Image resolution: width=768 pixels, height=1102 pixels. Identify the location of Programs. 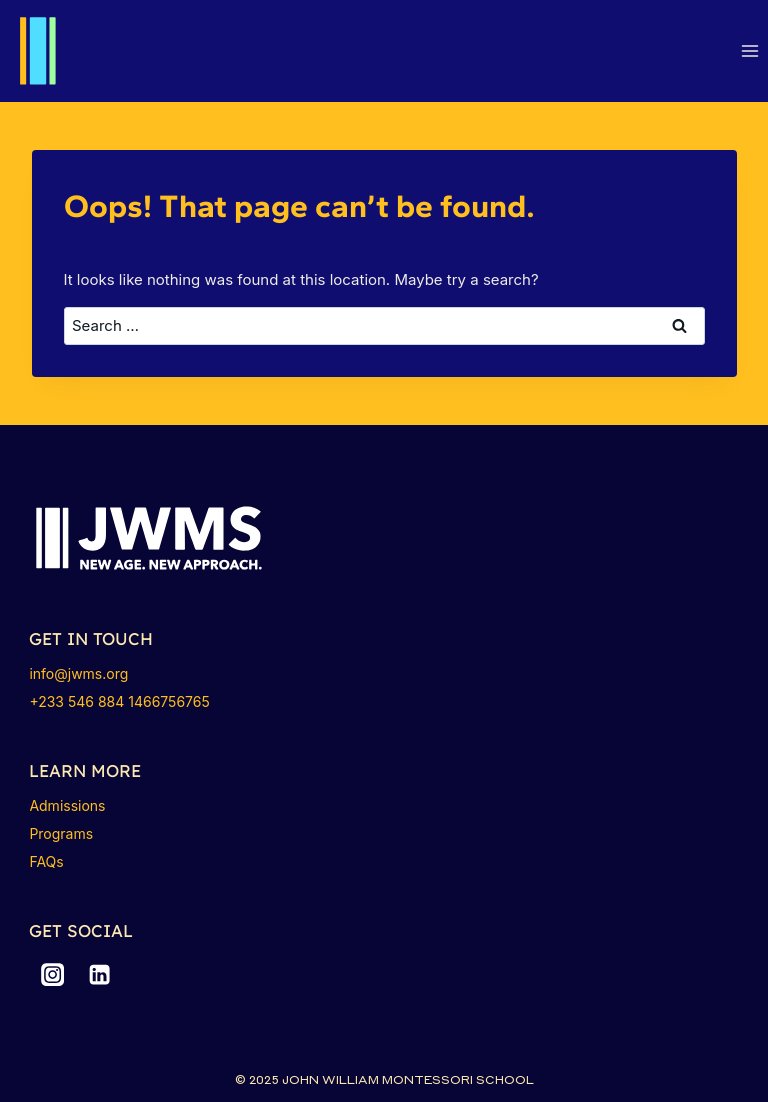
(61, 833).